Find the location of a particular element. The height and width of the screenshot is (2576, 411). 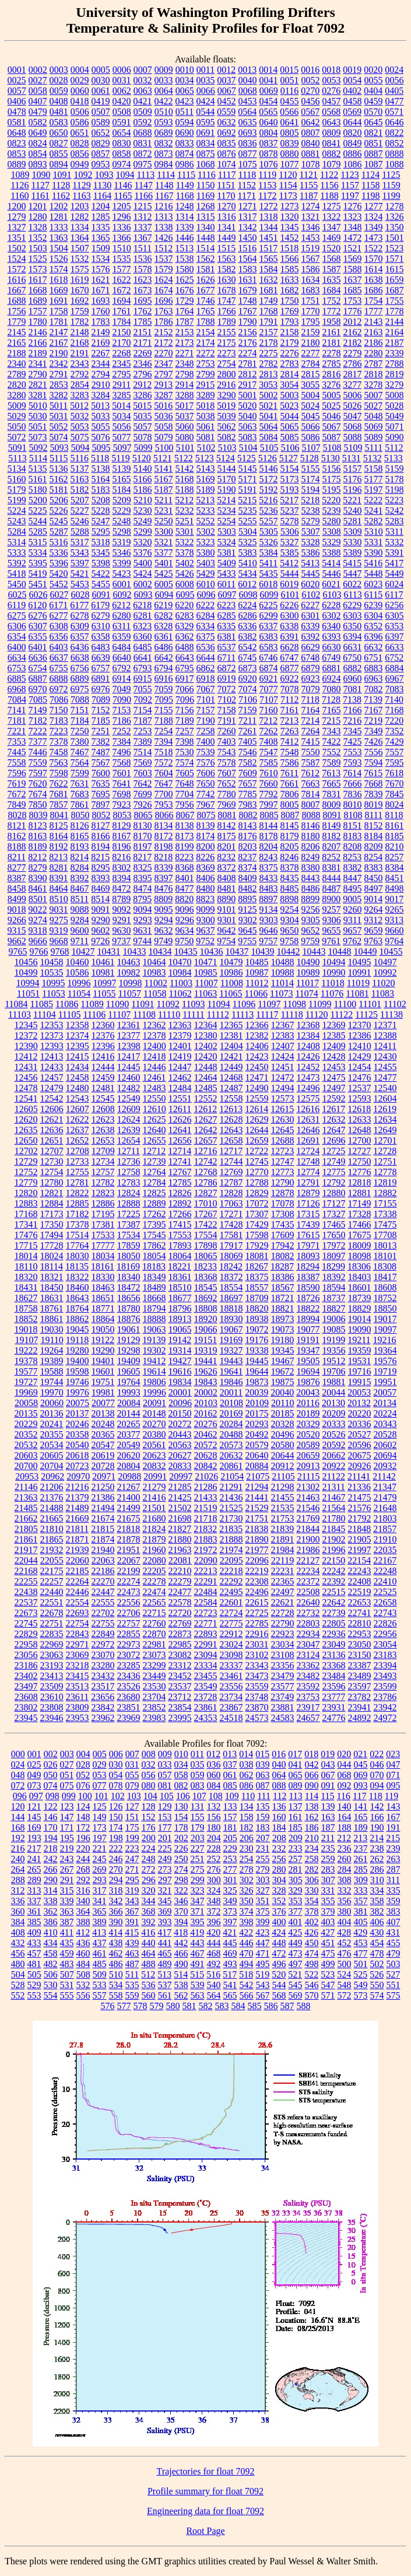

5206 is located at coordinates (59, 500).